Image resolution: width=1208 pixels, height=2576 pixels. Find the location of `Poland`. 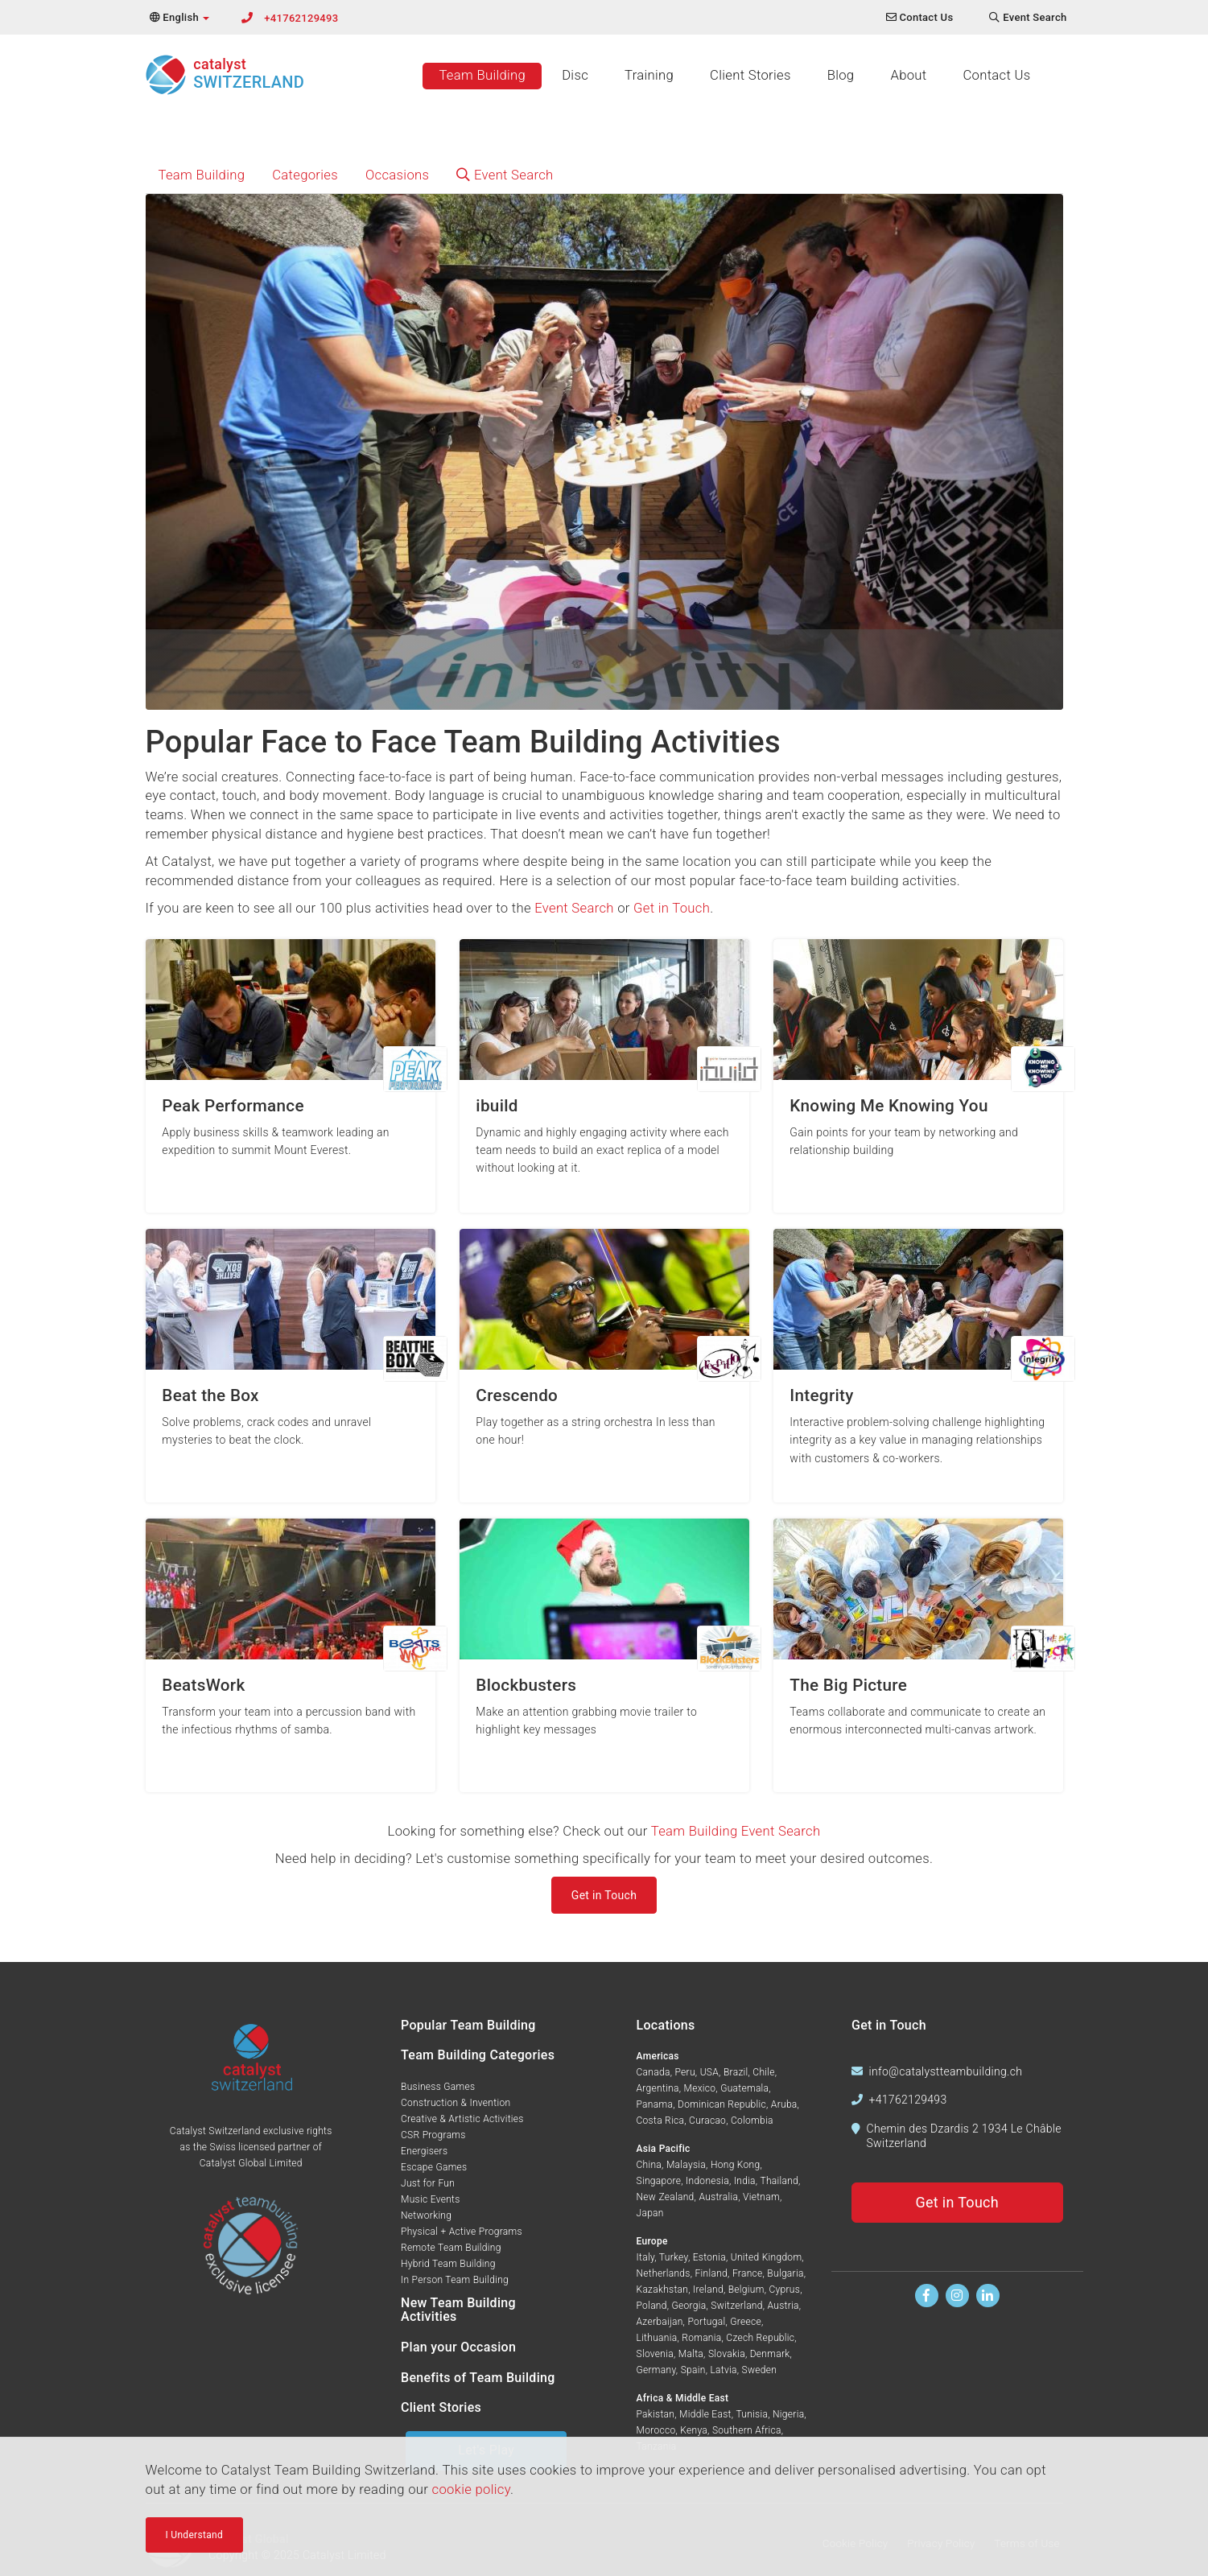

Poland is located at coordinates (652, 2305).